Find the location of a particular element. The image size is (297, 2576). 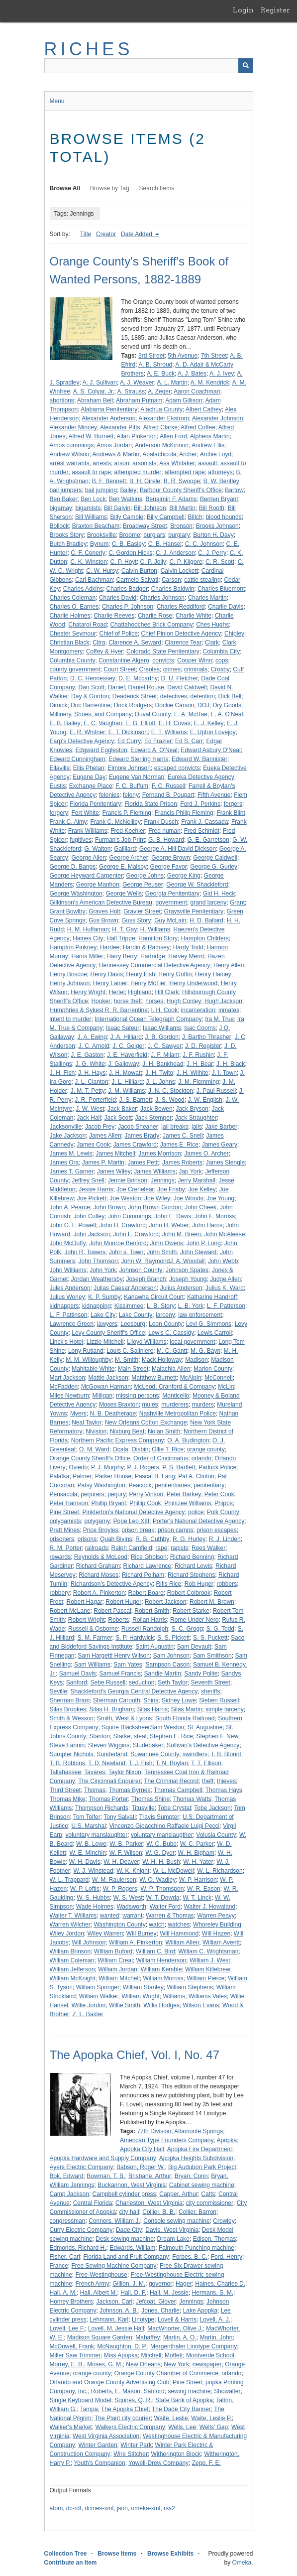

Adam Gillison is located at coordinates (183, 400).